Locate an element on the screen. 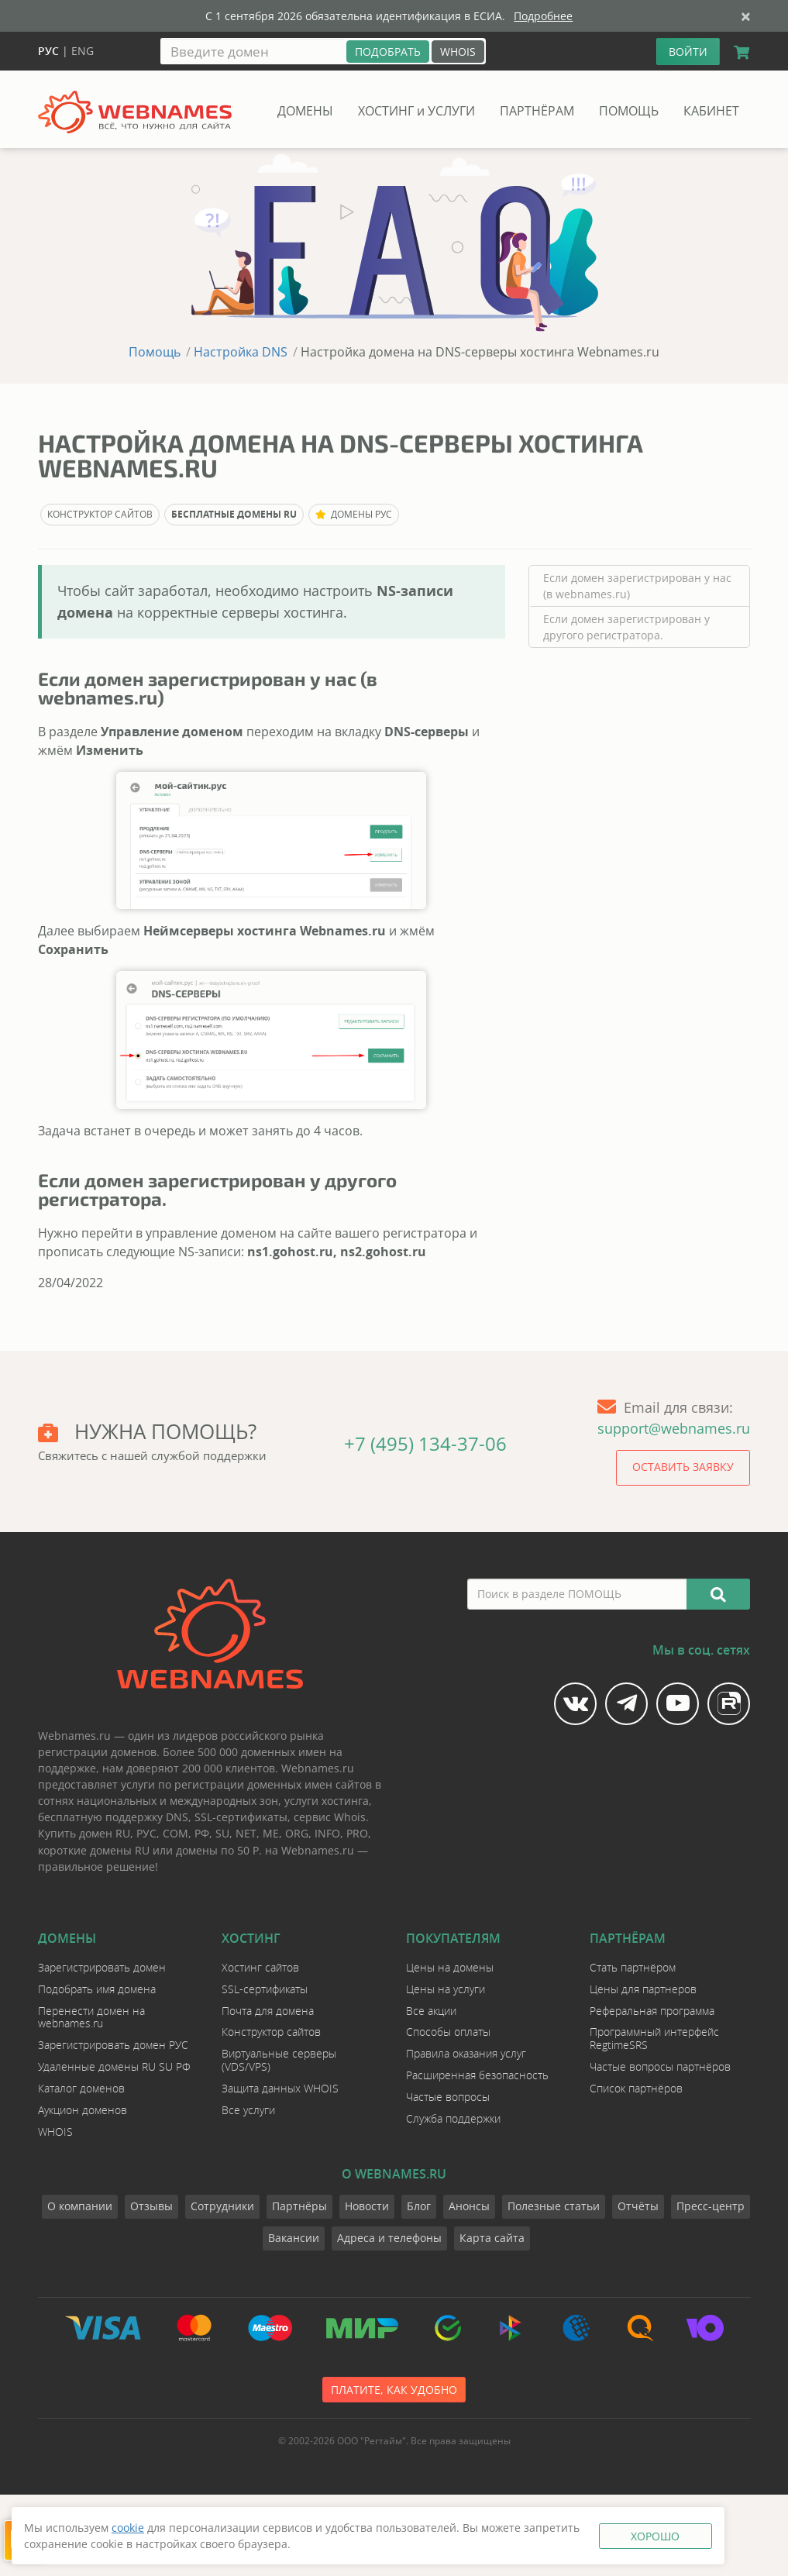 This screenshot has height=2576, width=788. хостинга is located at coordinates (345, 1800).